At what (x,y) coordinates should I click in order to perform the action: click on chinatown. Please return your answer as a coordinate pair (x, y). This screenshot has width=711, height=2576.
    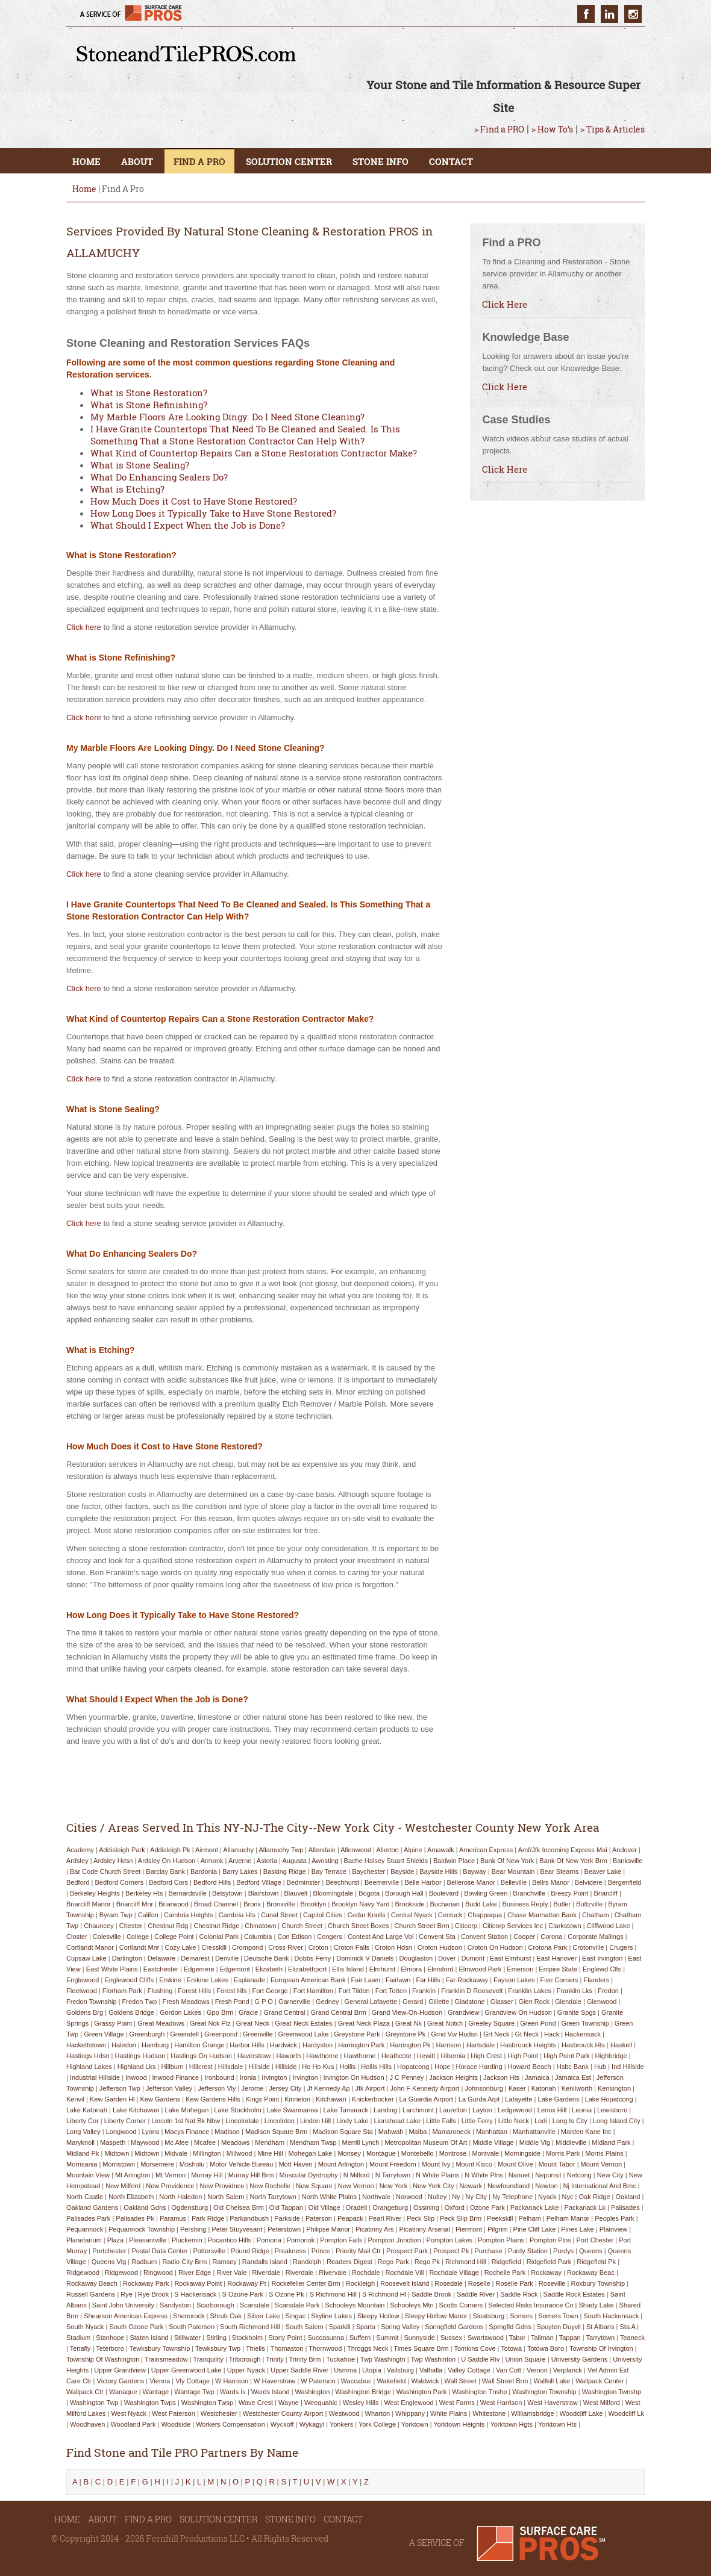
    Looking at the image, I should click on (260, 1925).